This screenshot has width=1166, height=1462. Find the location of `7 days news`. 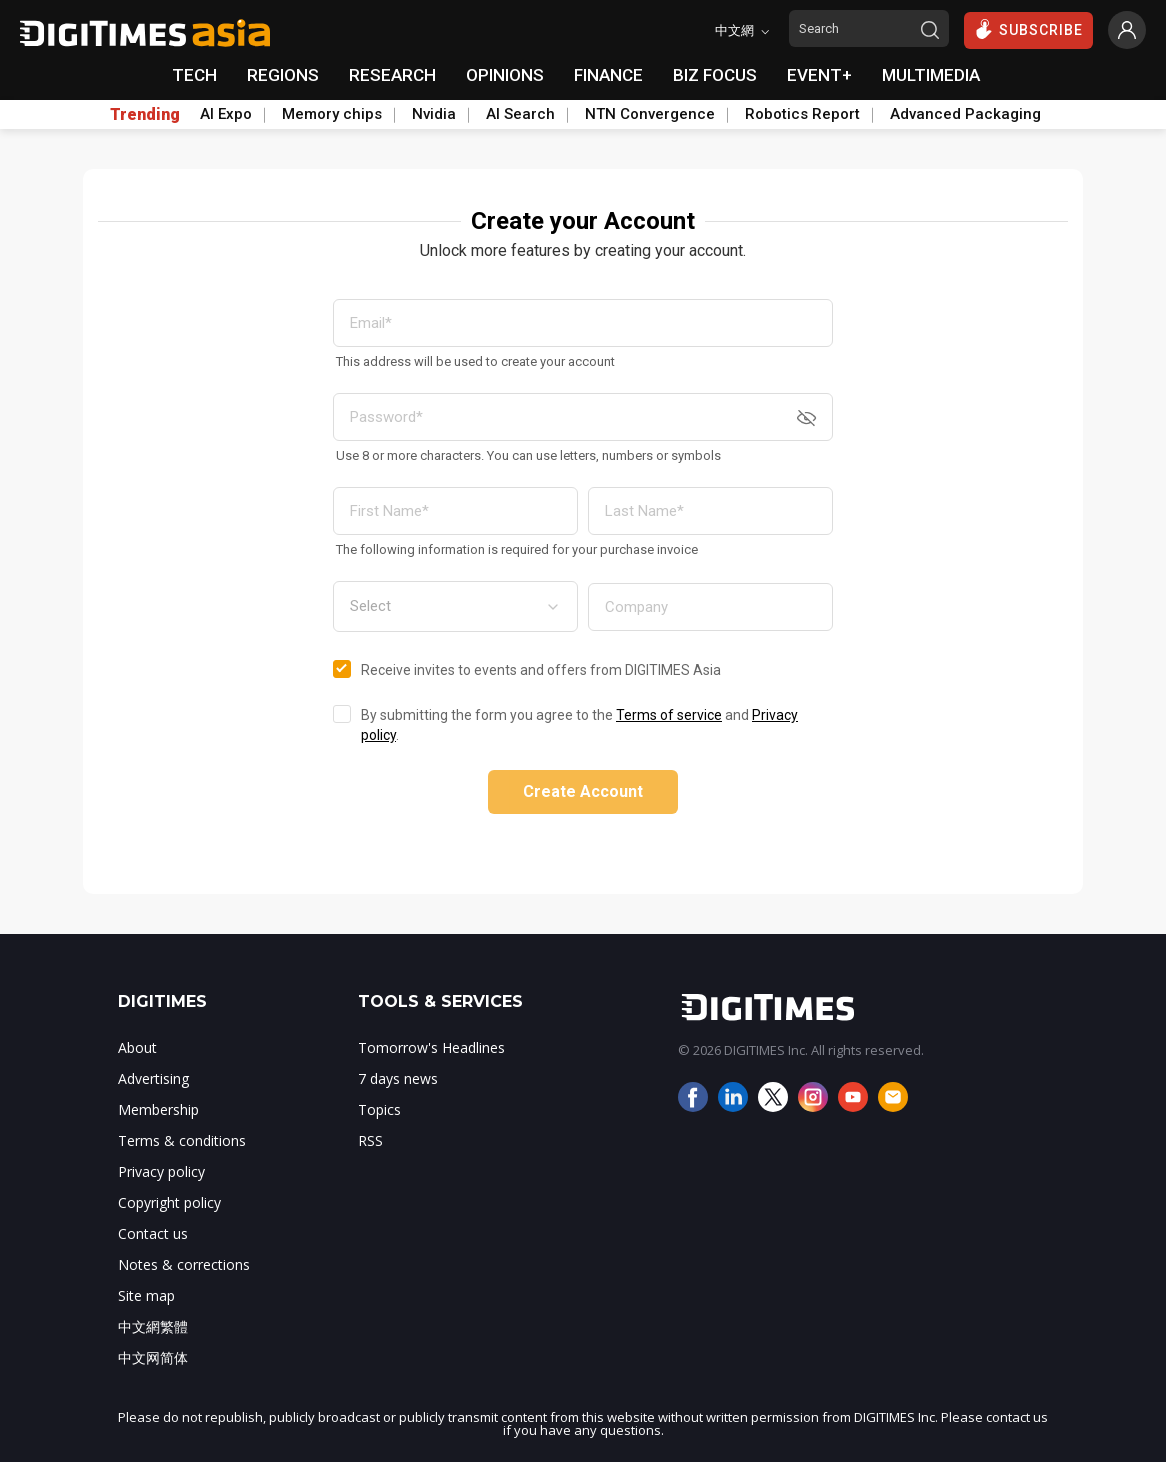

7 days news is located at coordinates (398, 1078).